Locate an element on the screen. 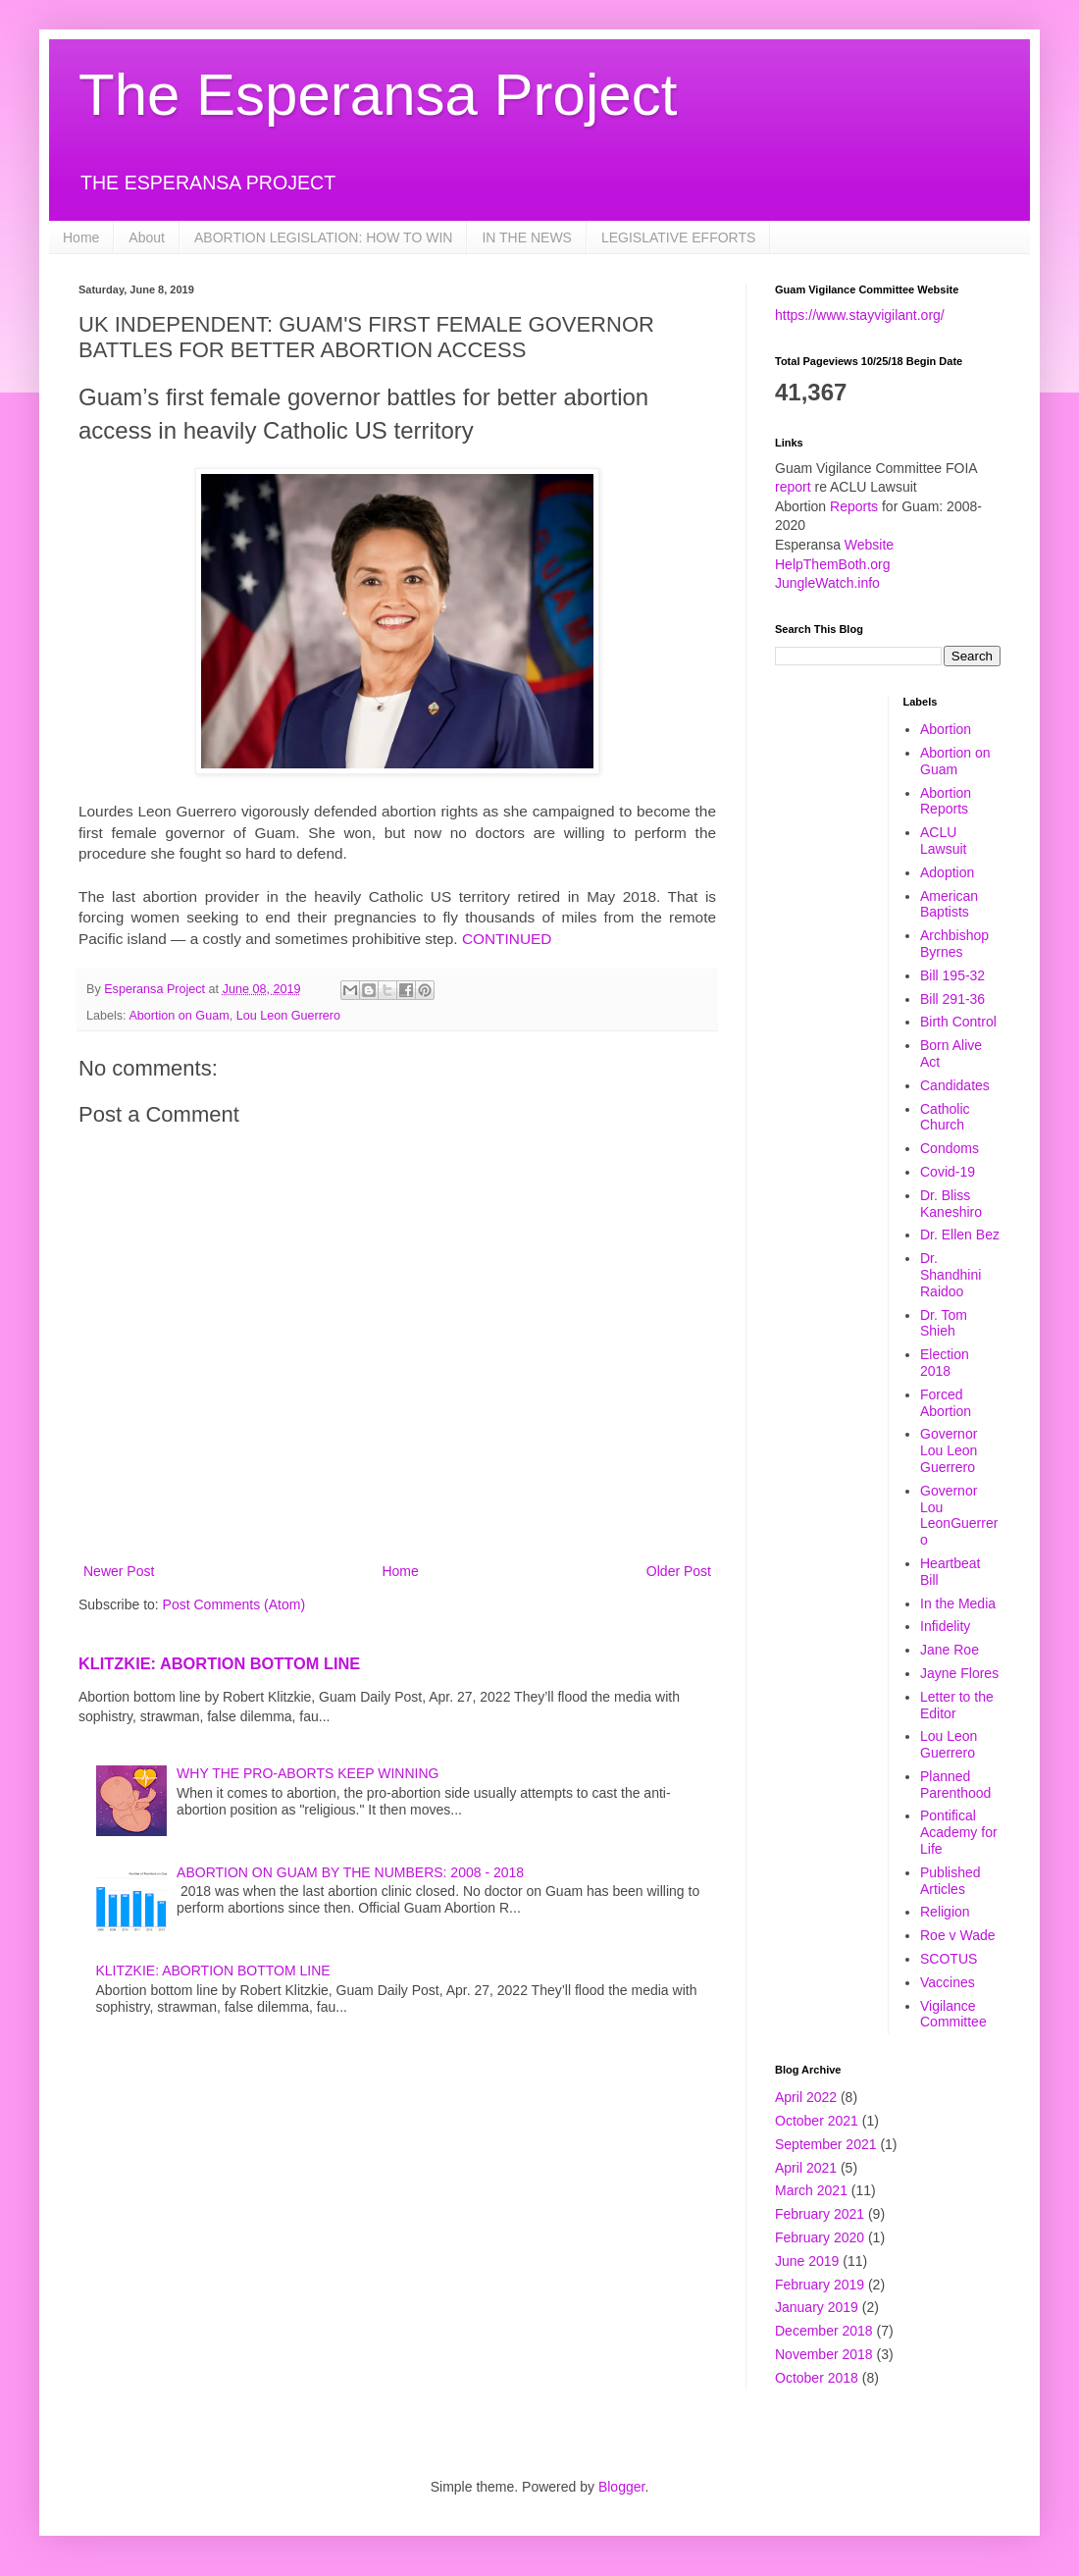 Image resolution: width=1079 pixels, height=2576 pixels. WHY THE PRO-ABORTS KEEP WINNING is located at coordinates (307, 1773).